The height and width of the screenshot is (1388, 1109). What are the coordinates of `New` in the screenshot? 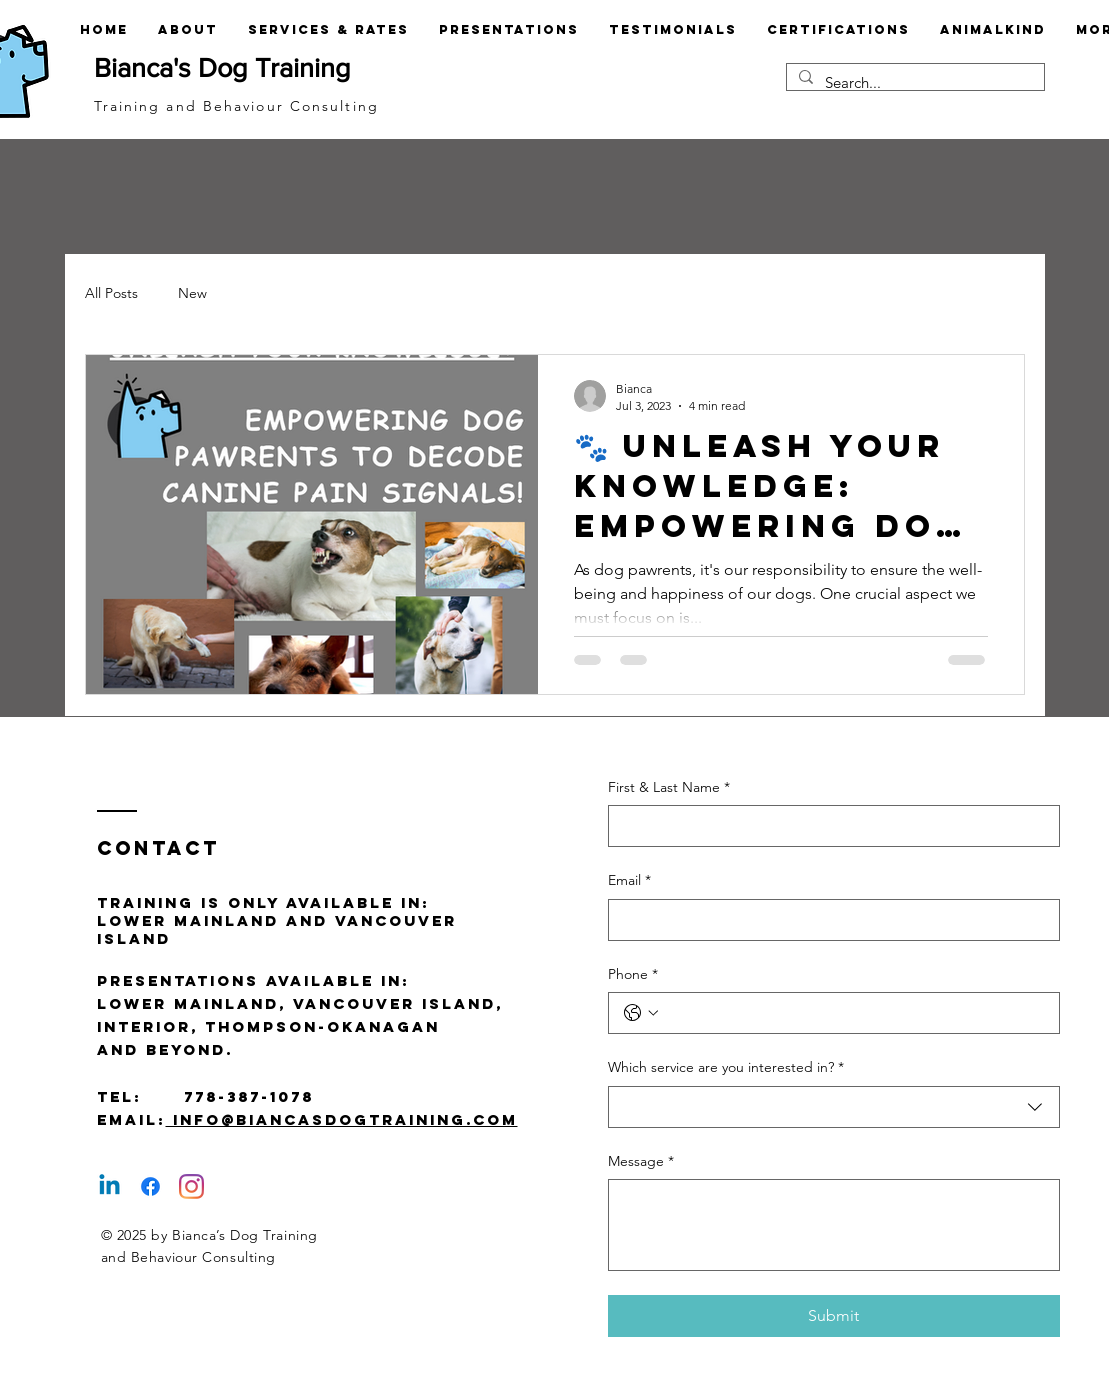 It's located at (192, 293).